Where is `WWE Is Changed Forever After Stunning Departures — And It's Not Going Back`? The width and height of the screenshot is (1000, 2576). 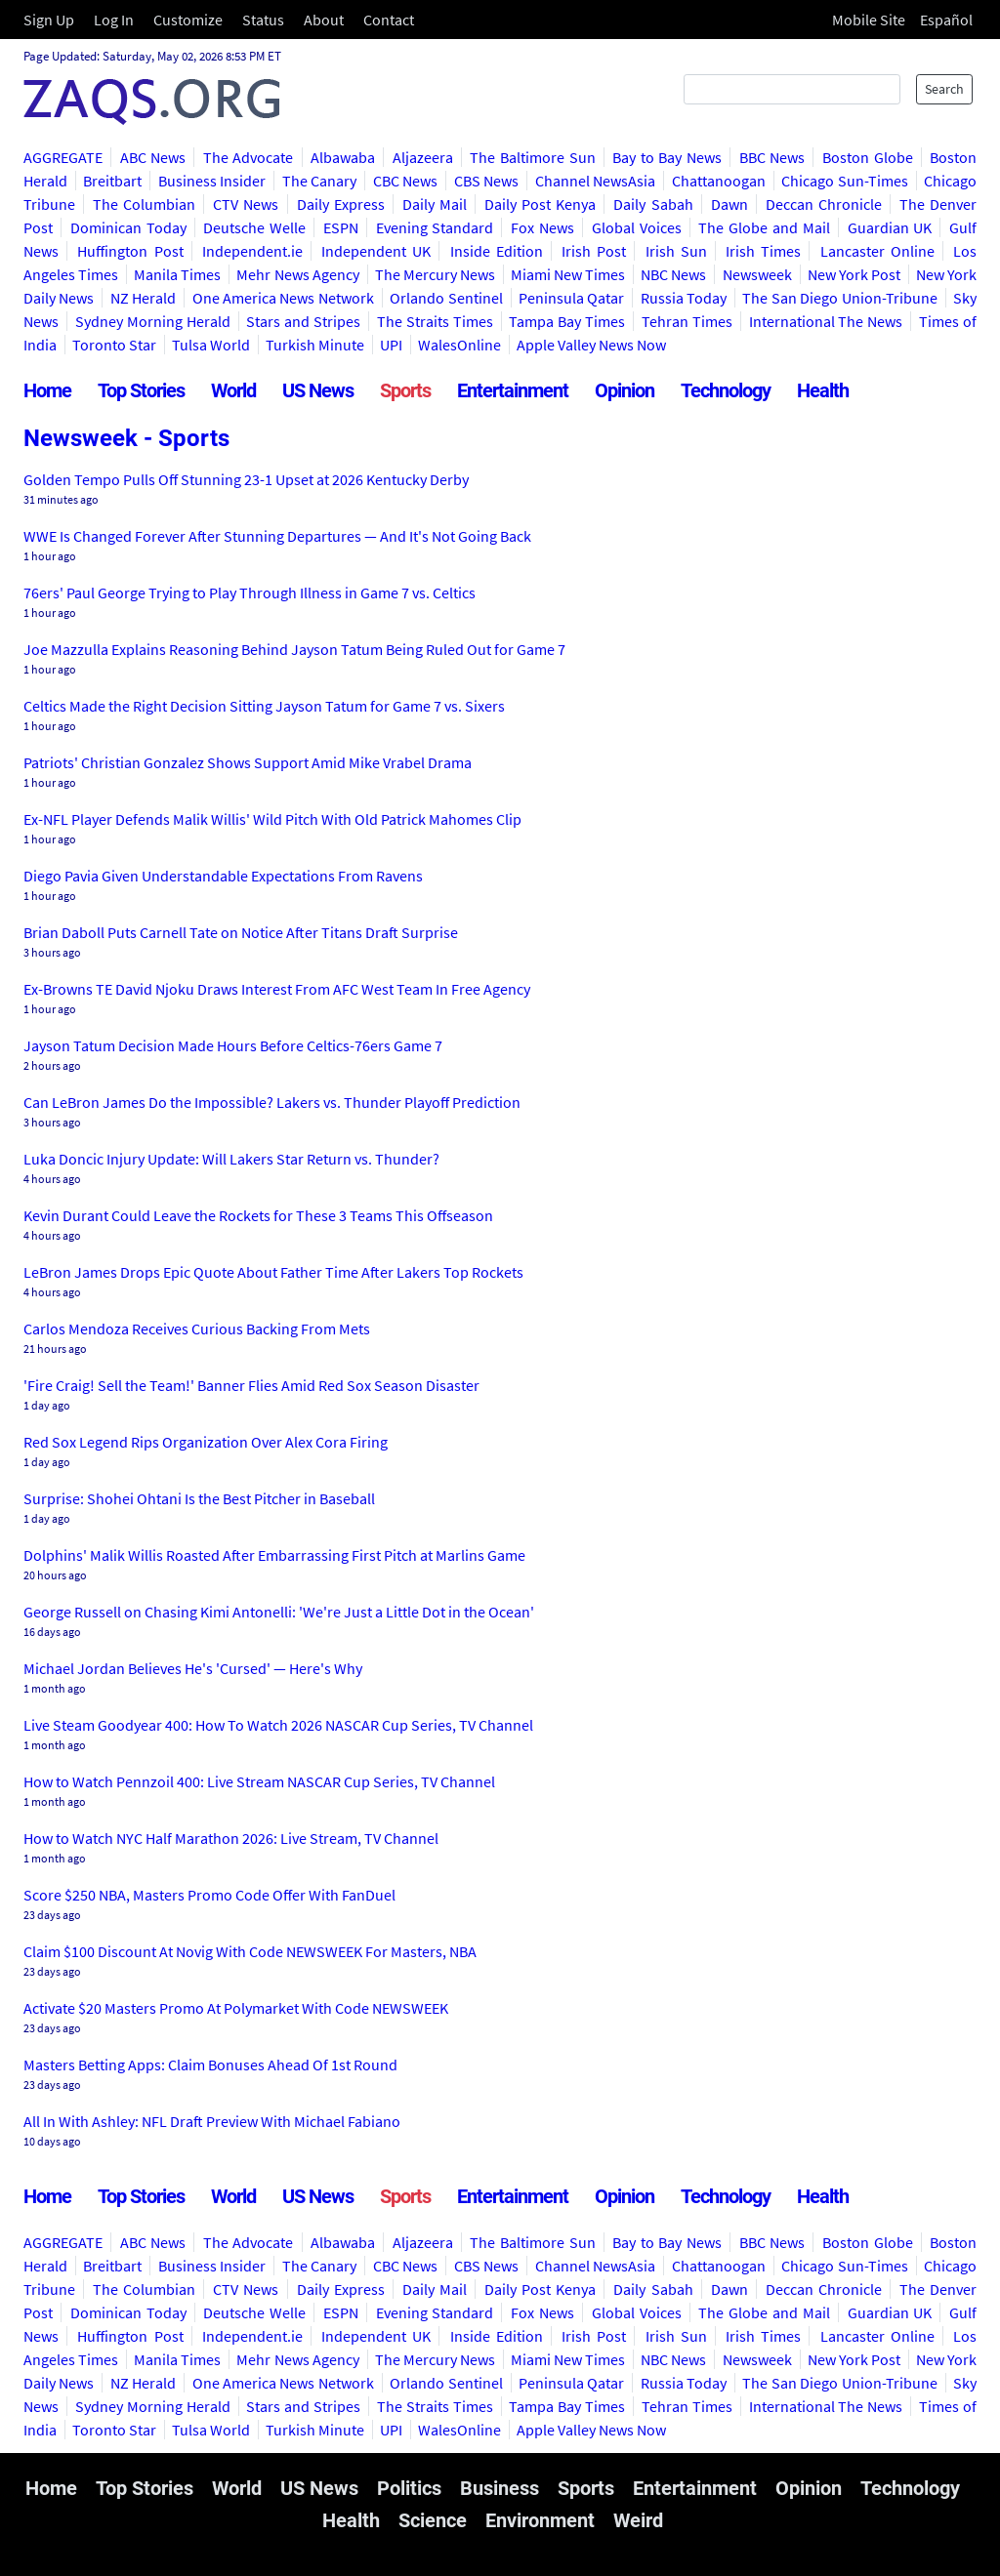
WWE Is Changed Forever After Stunning Departures — And It's Not Going Back is located at coordinates (277, 536).